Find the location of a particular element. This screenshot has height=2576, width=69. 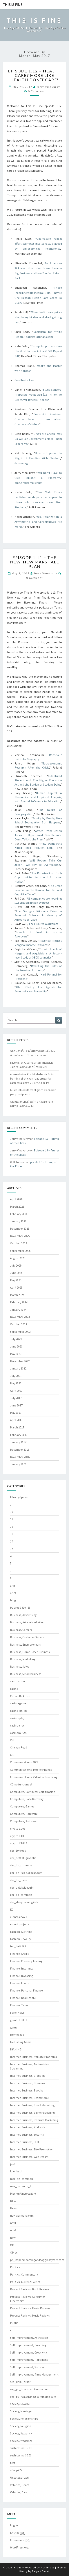

! Без рубрики is located at coordinates (19, 1497).